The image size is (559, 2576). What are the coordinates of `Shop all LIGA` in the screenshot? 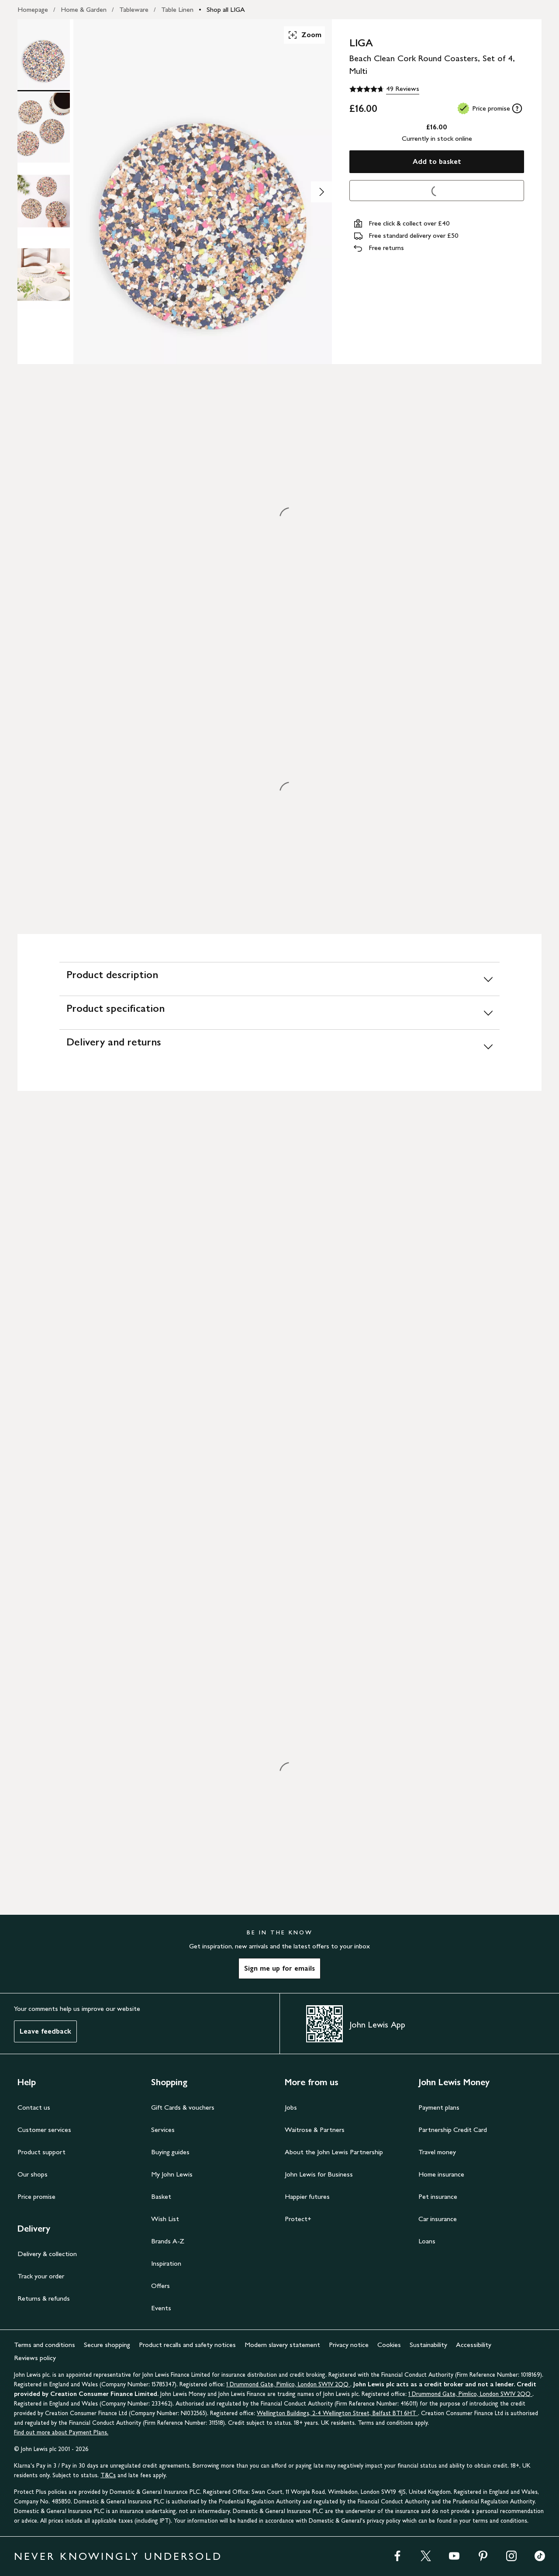 It's located at (226, 9).